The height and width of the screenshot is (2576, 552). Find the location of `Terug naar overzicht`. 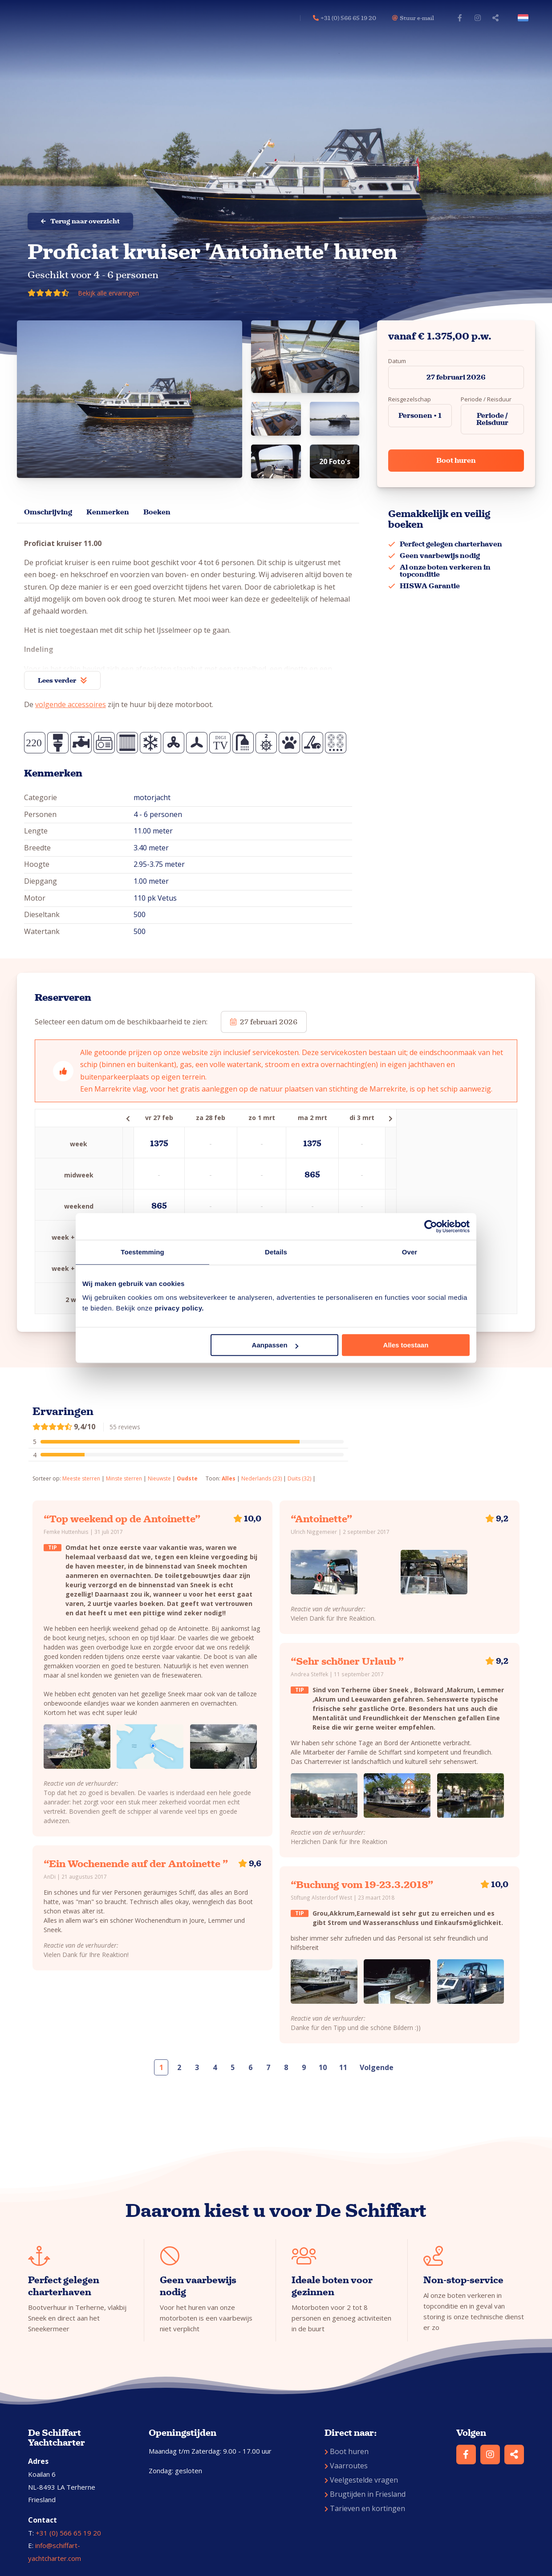

Terug naar overzicht is located at coordinates (80, 221).